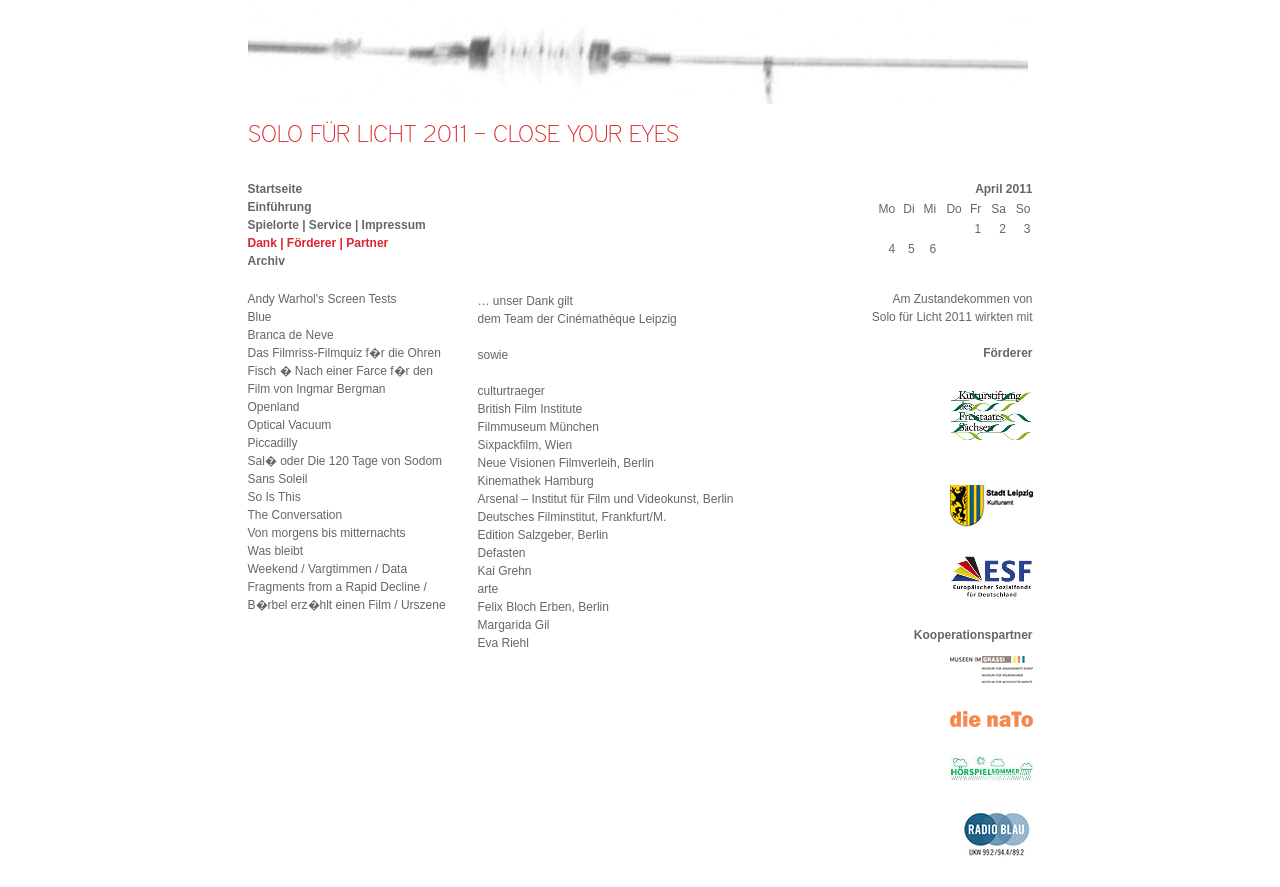  I want to click on arte, so click(488, 589).